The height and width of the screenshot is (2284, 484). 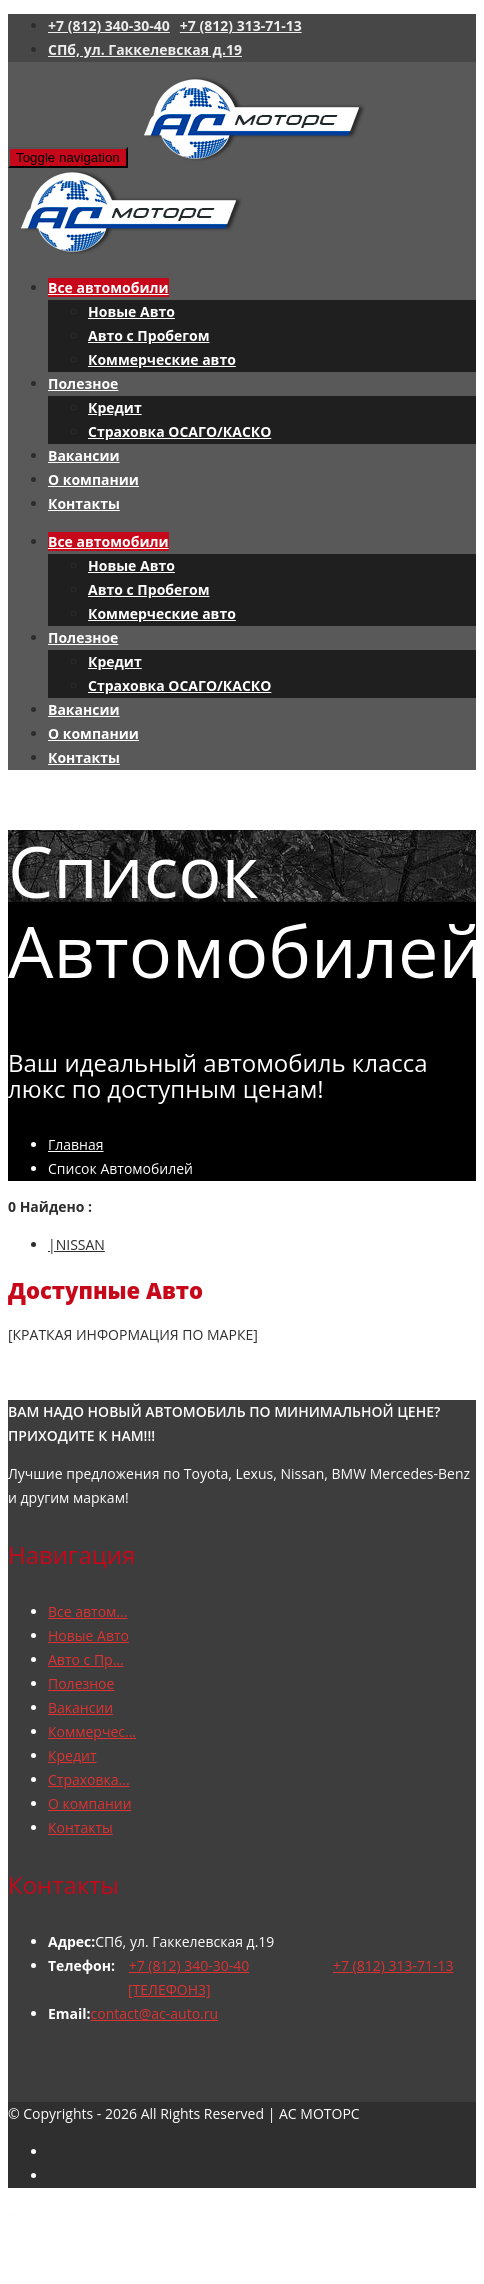 I want to click on Полезное, so click(x=83, y=383).